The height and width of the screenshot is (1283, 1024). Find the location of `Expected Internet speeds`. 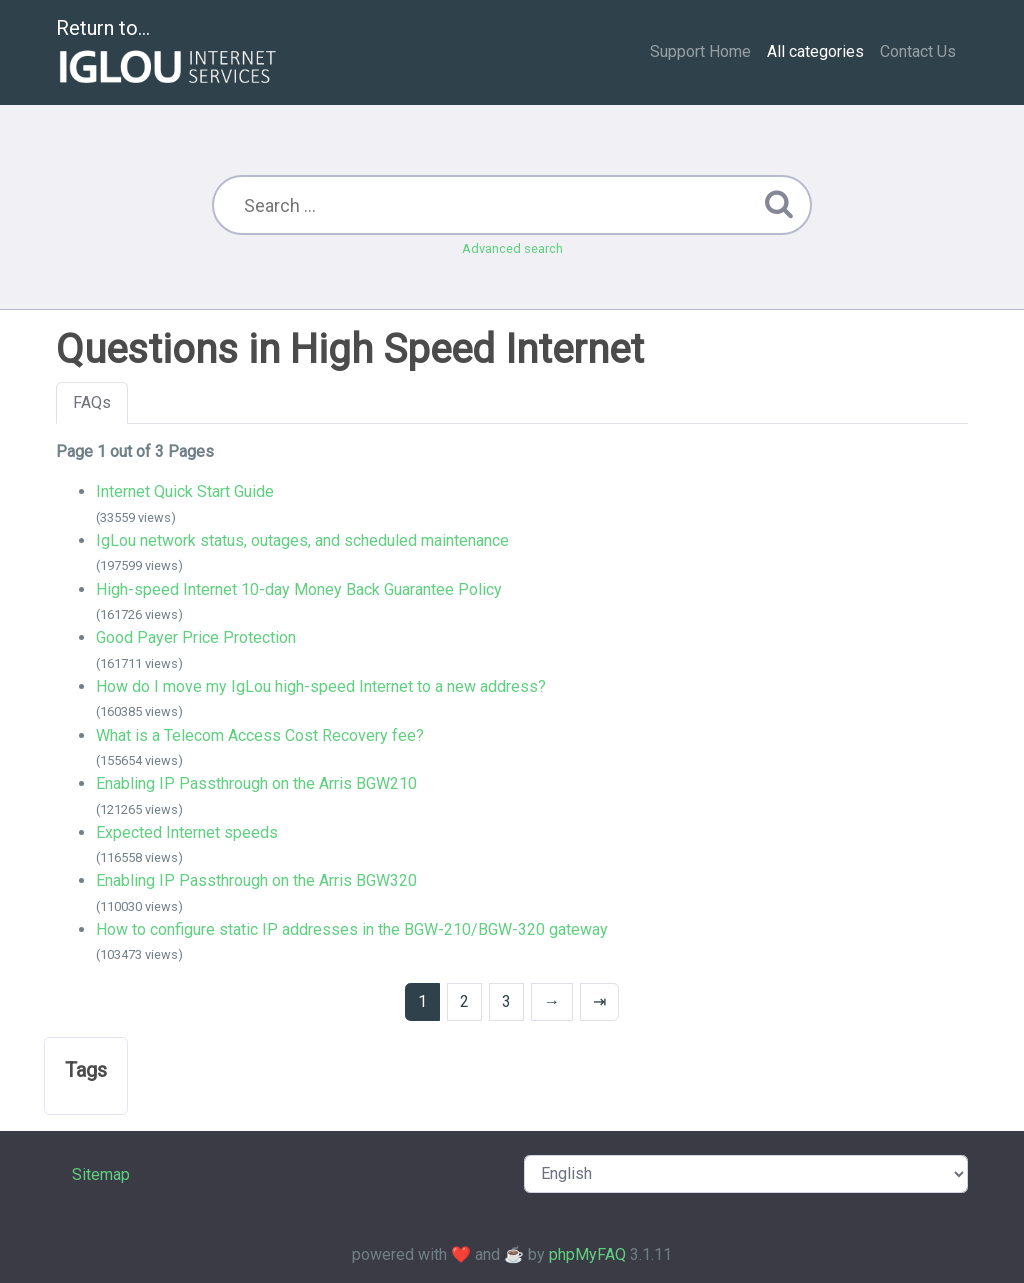

Expected Internet speeds is located at coordinates (187, 832).